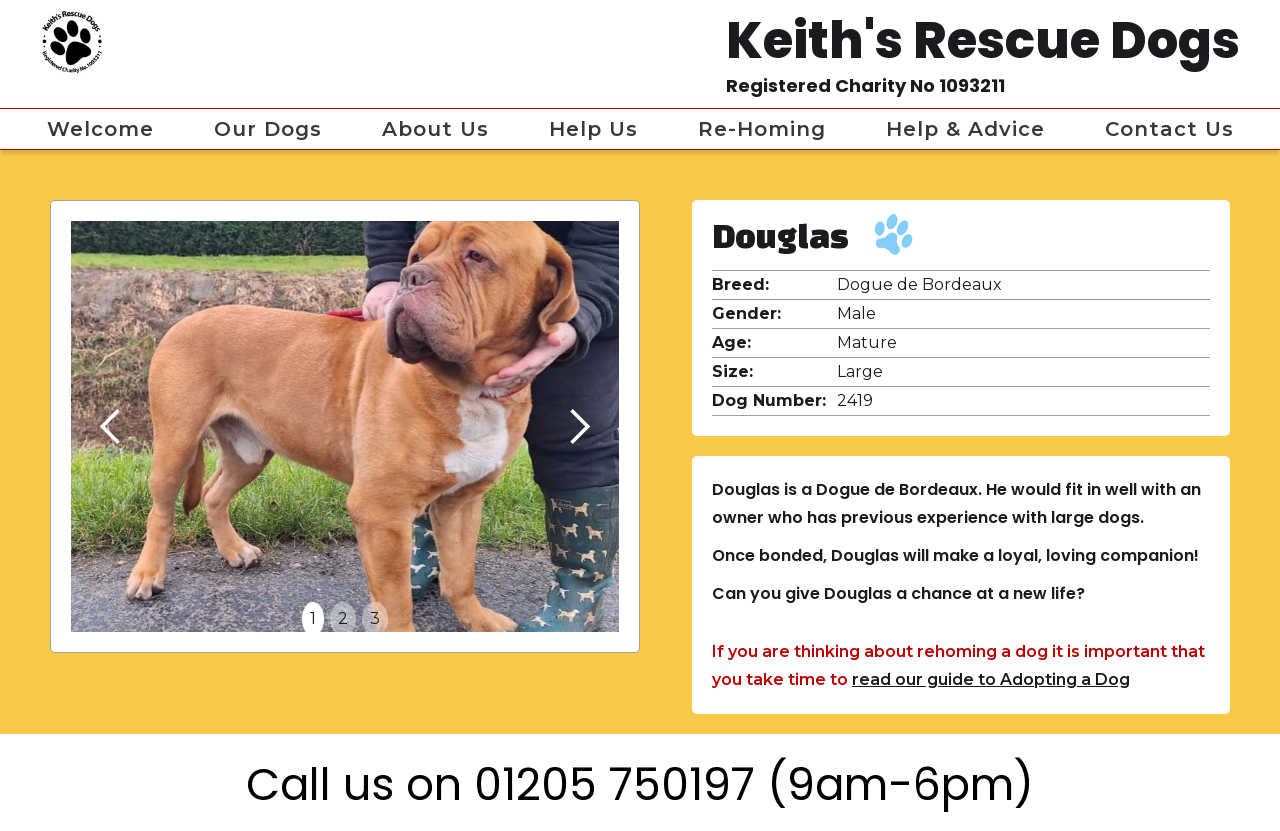  I want to click on [button], so click(111, 426).